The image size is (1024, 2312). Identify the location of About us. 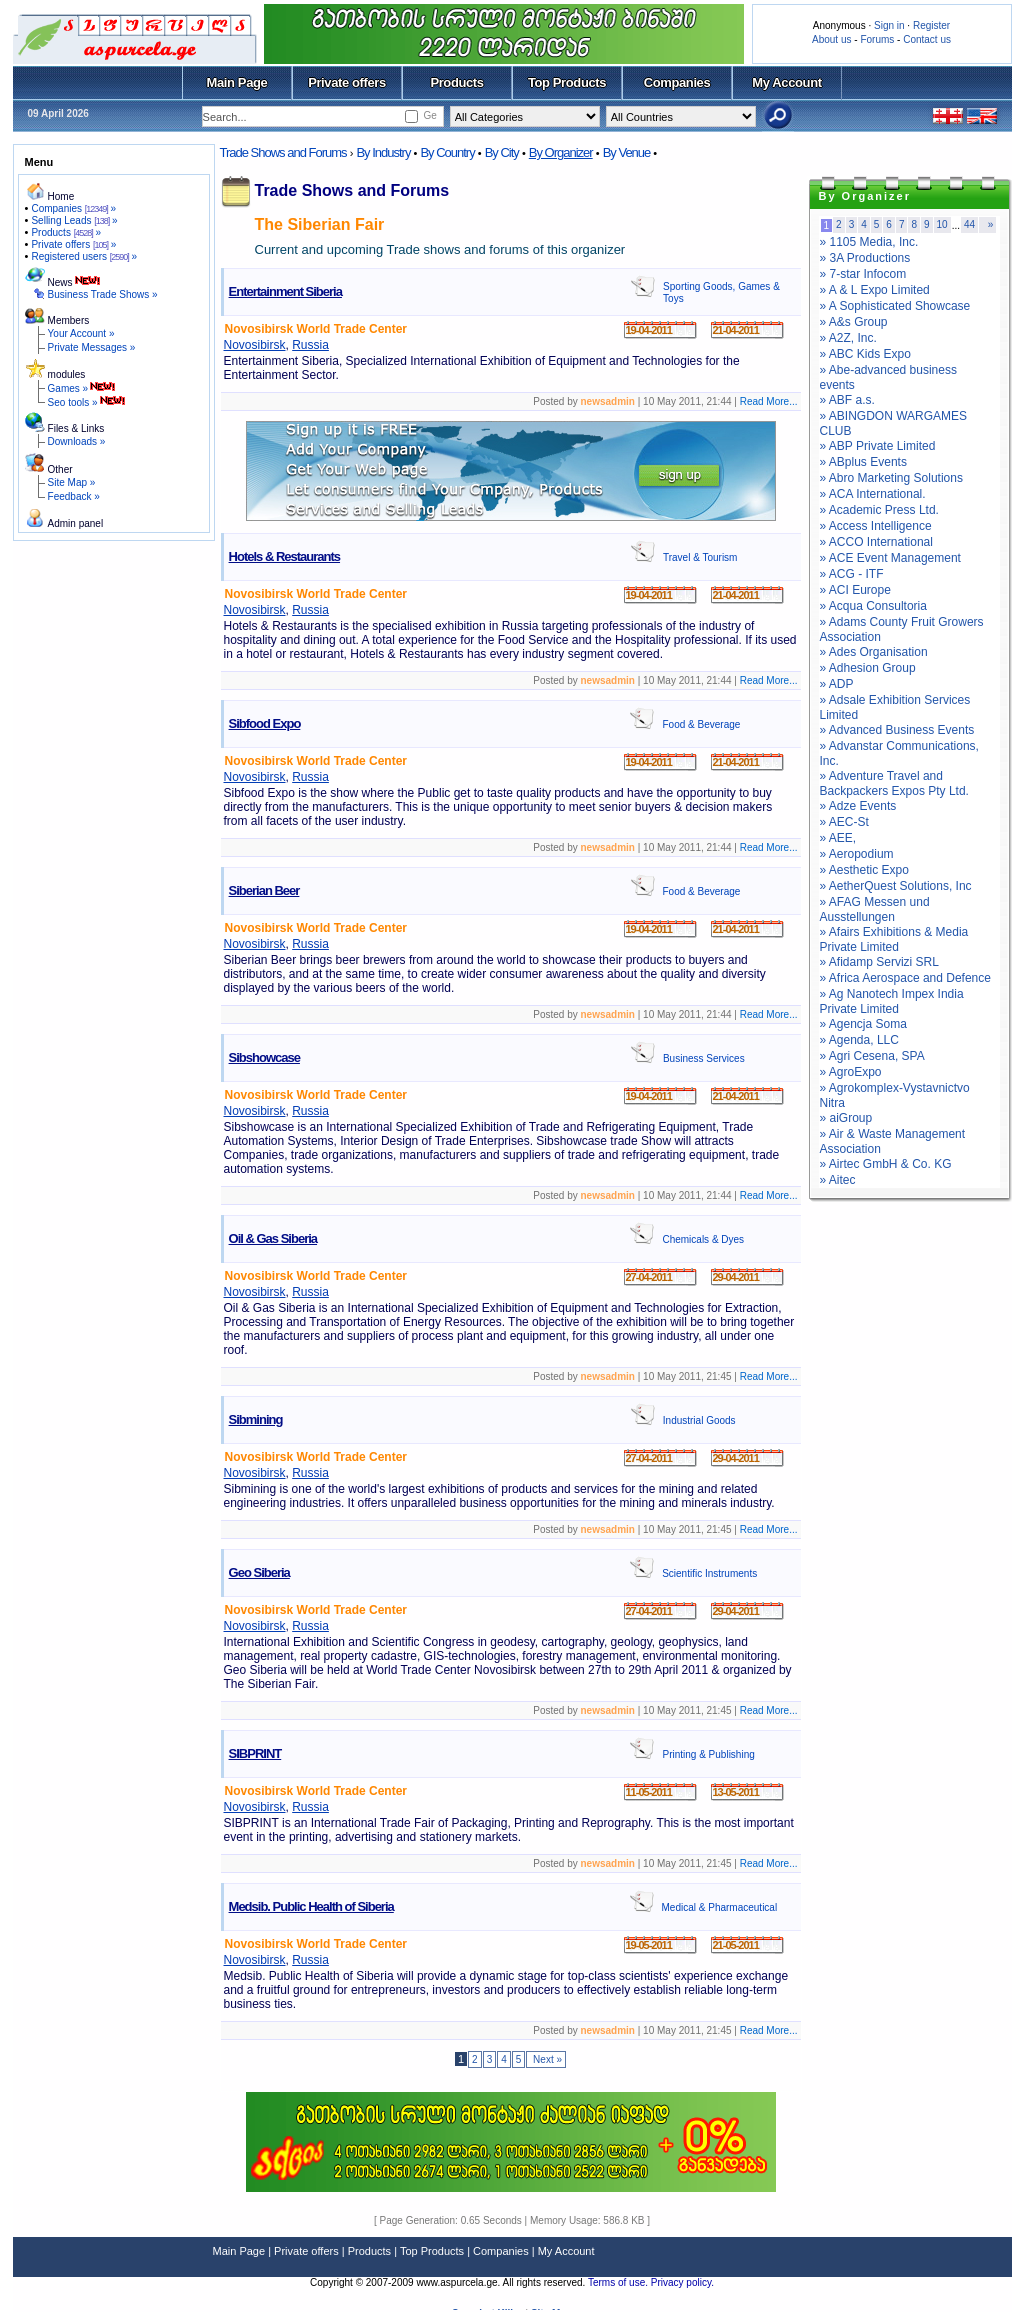
(831, 39).